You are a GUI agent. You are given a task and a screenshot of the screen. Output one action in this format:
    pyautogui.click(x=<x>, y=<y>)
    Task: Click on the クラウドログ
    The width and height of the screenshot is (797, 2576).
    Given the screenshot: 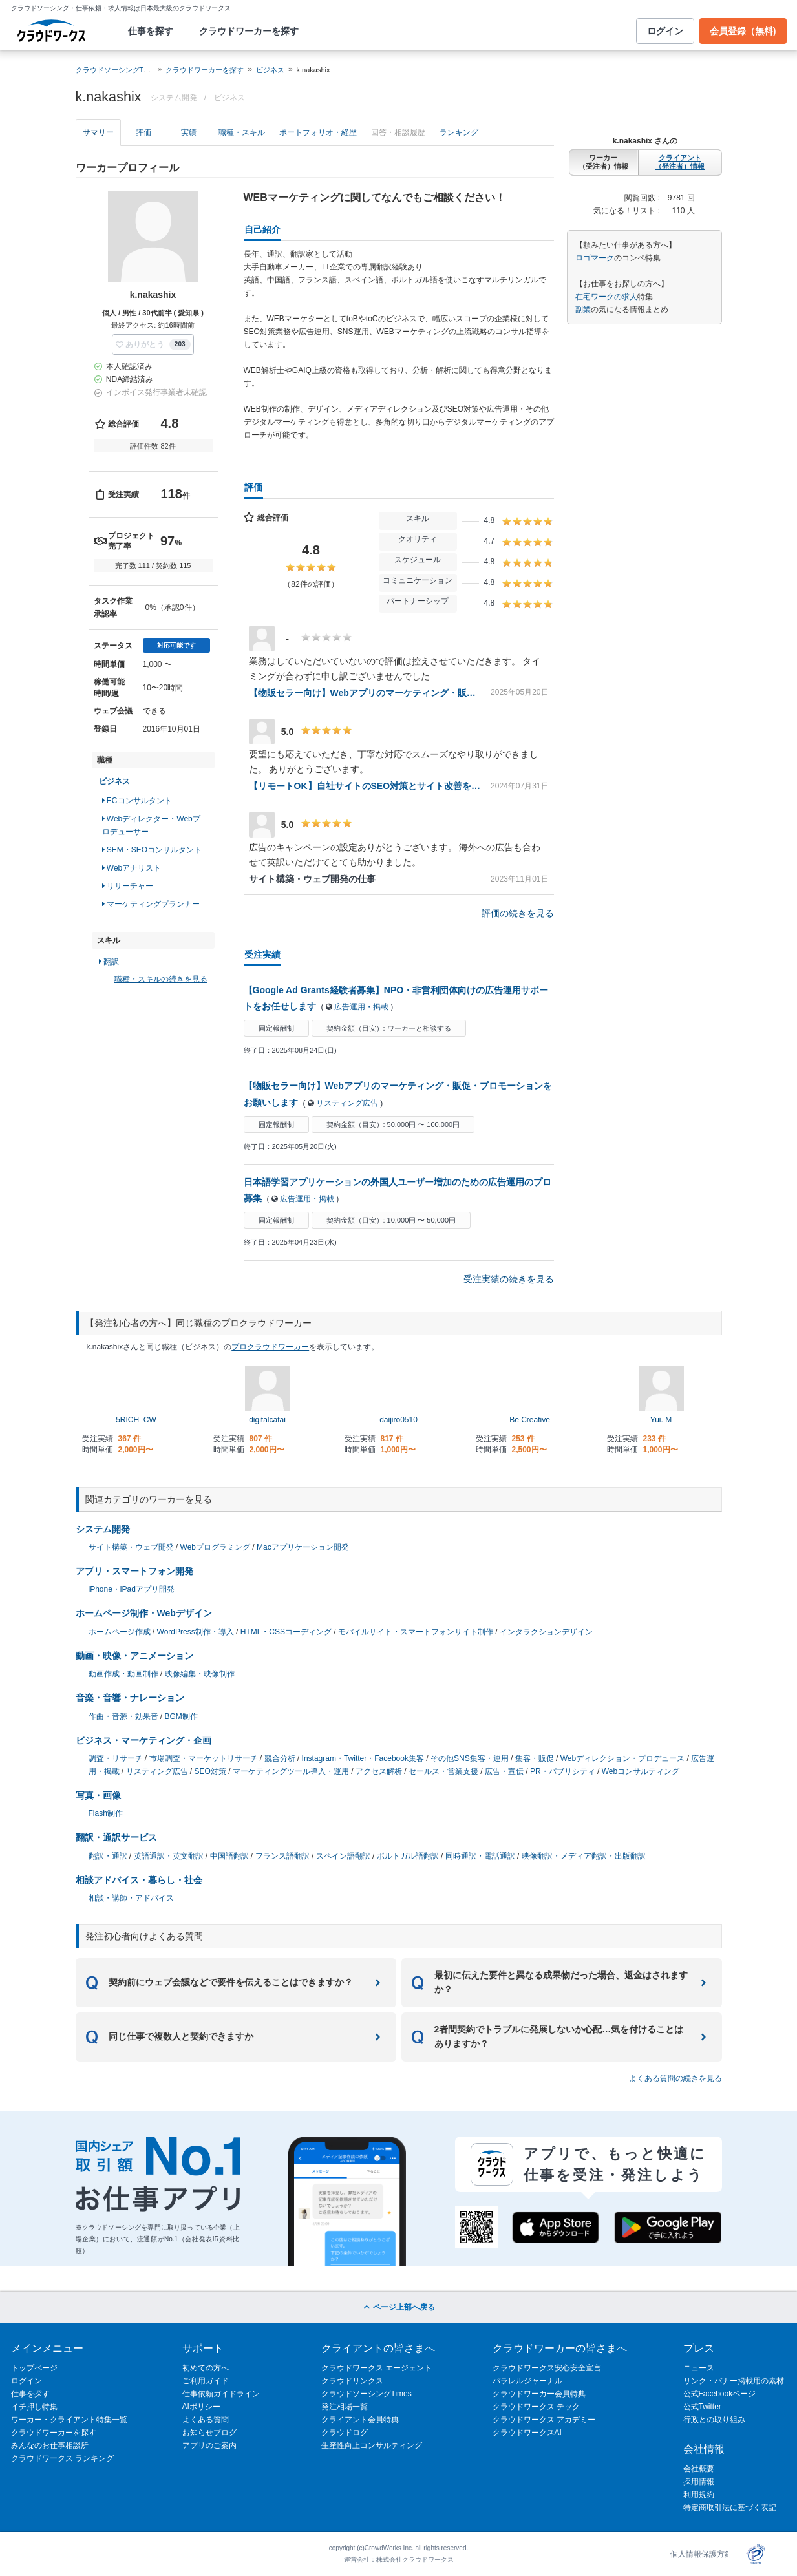 What is the action you would take?
    pyautogui.click(x=344, y=2432)
    